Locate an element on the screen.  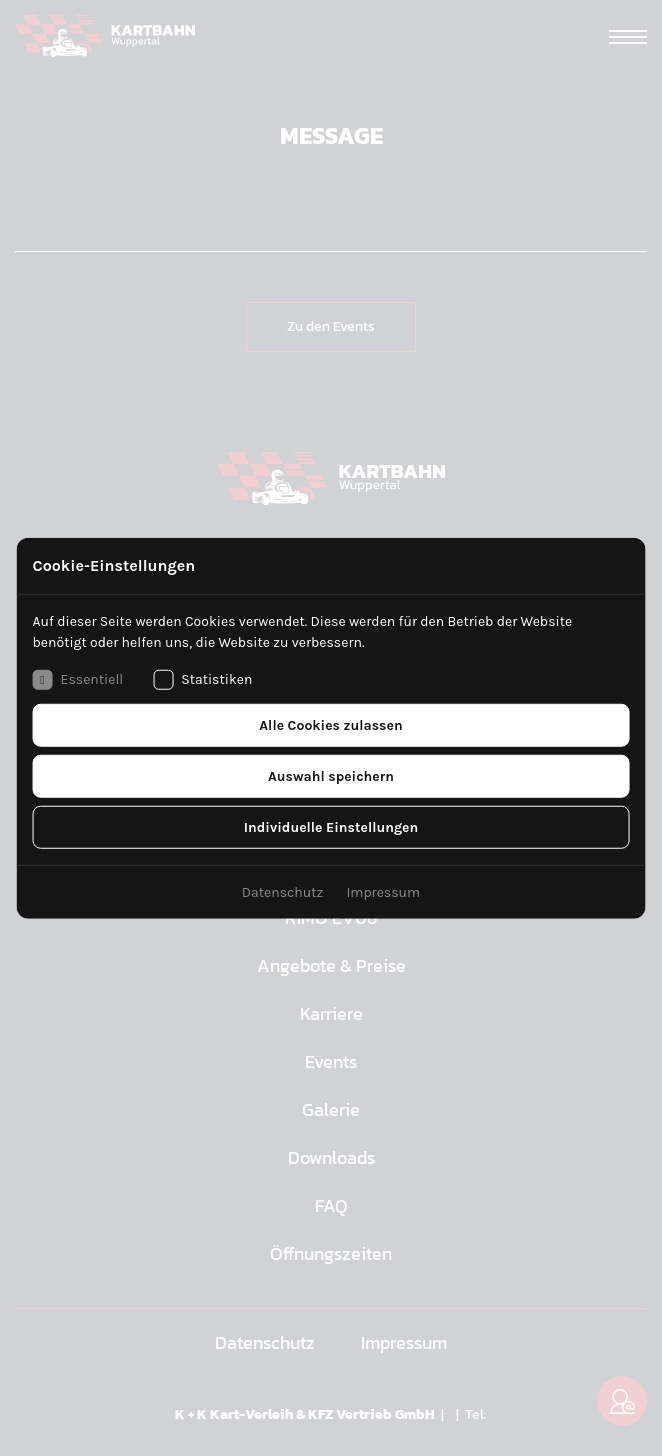
Impressum is located at coordinates (383, 891).